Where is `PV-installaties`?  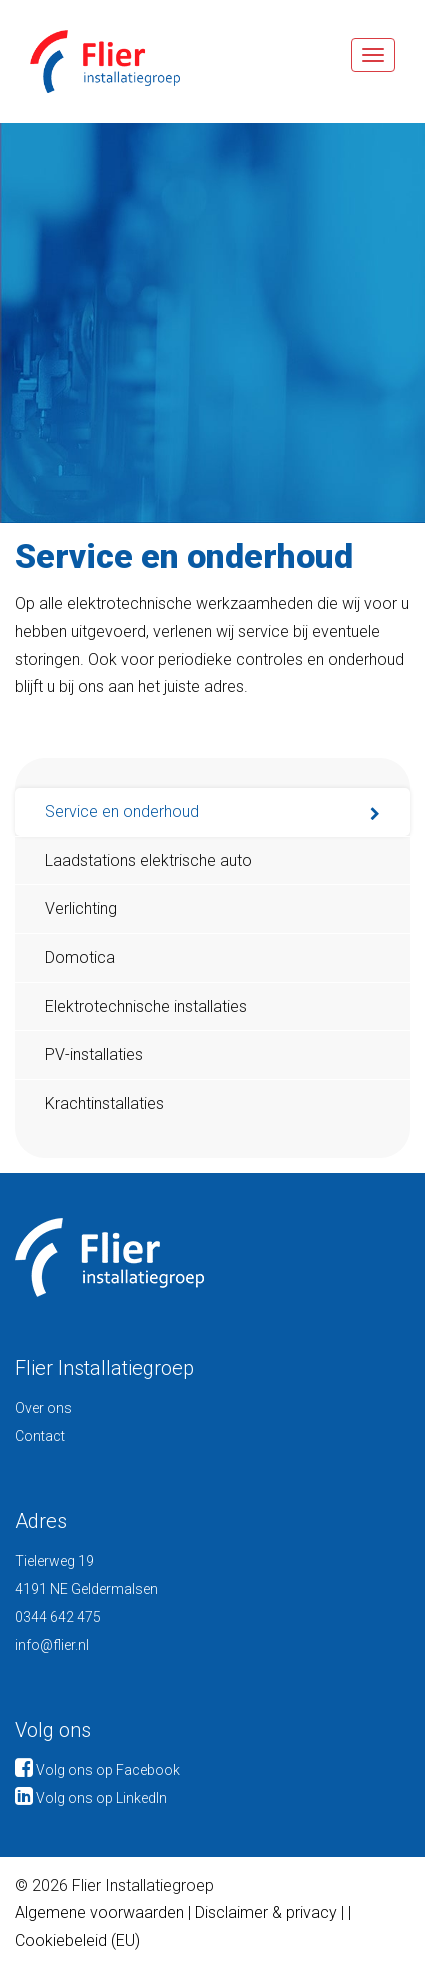
PV-installaties is located at coordinates (94, 1054).